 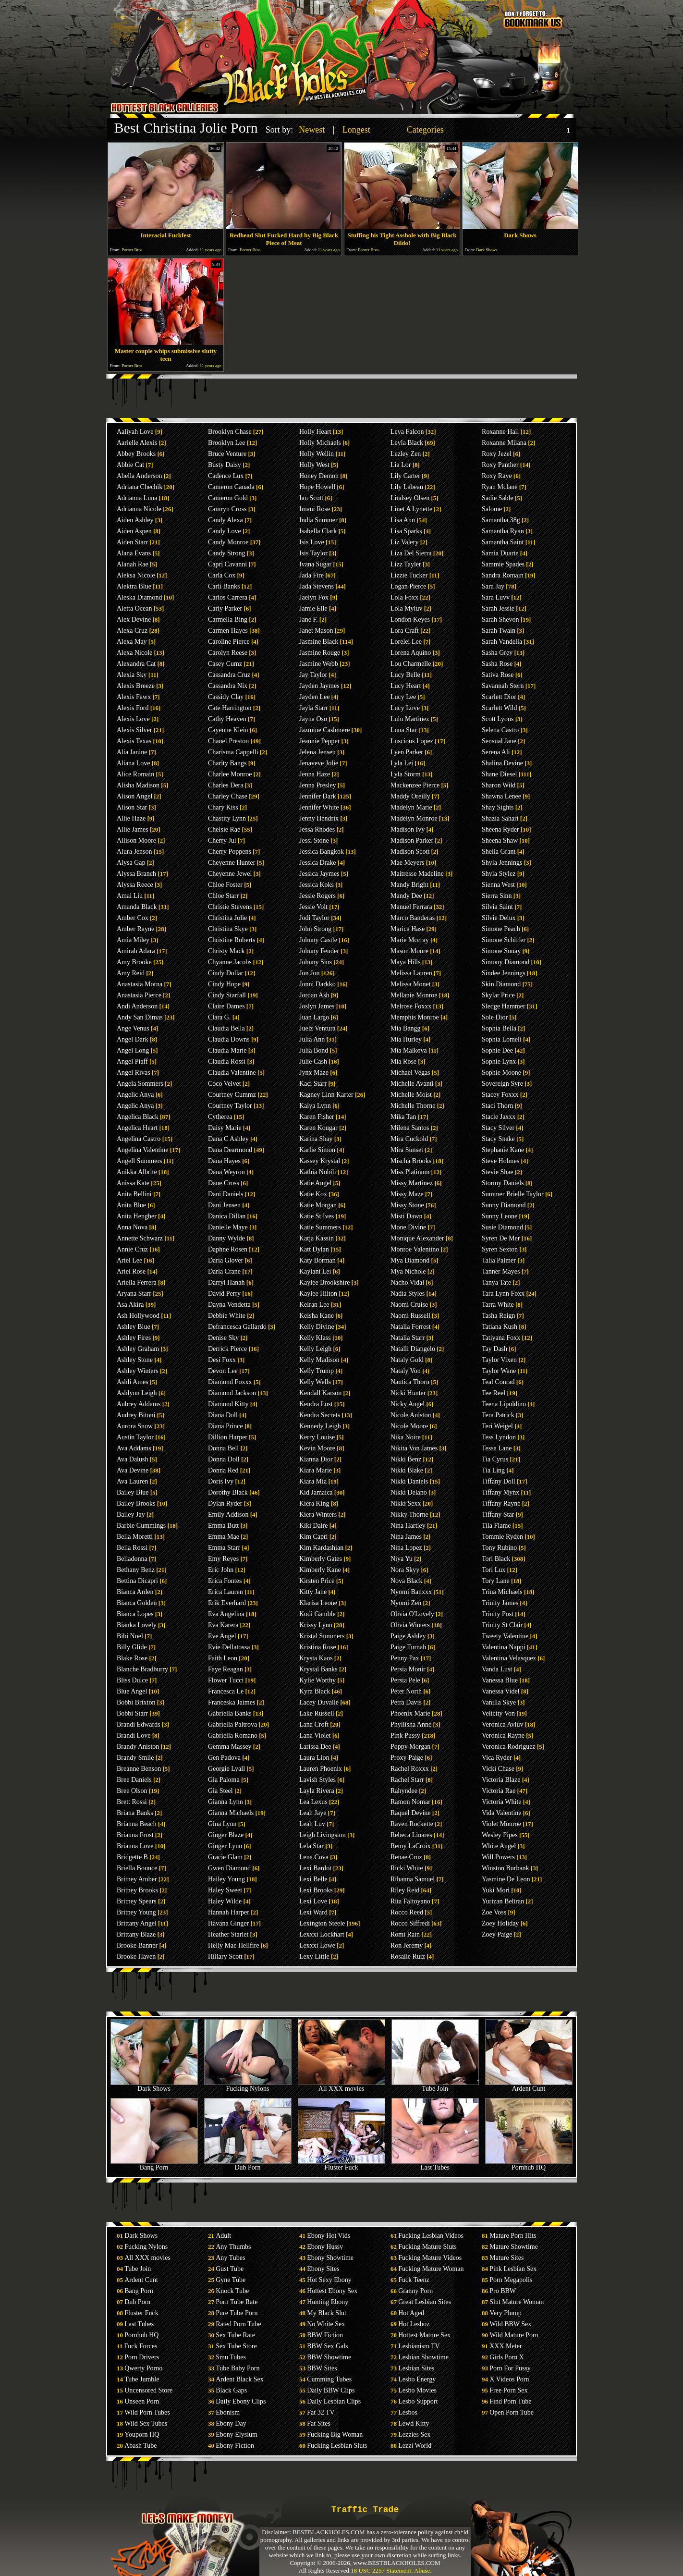 What do you see at coordinates (322, 1923) in the screenshot?
I see `Lexington Steele` at bounding box center [322, 1923].